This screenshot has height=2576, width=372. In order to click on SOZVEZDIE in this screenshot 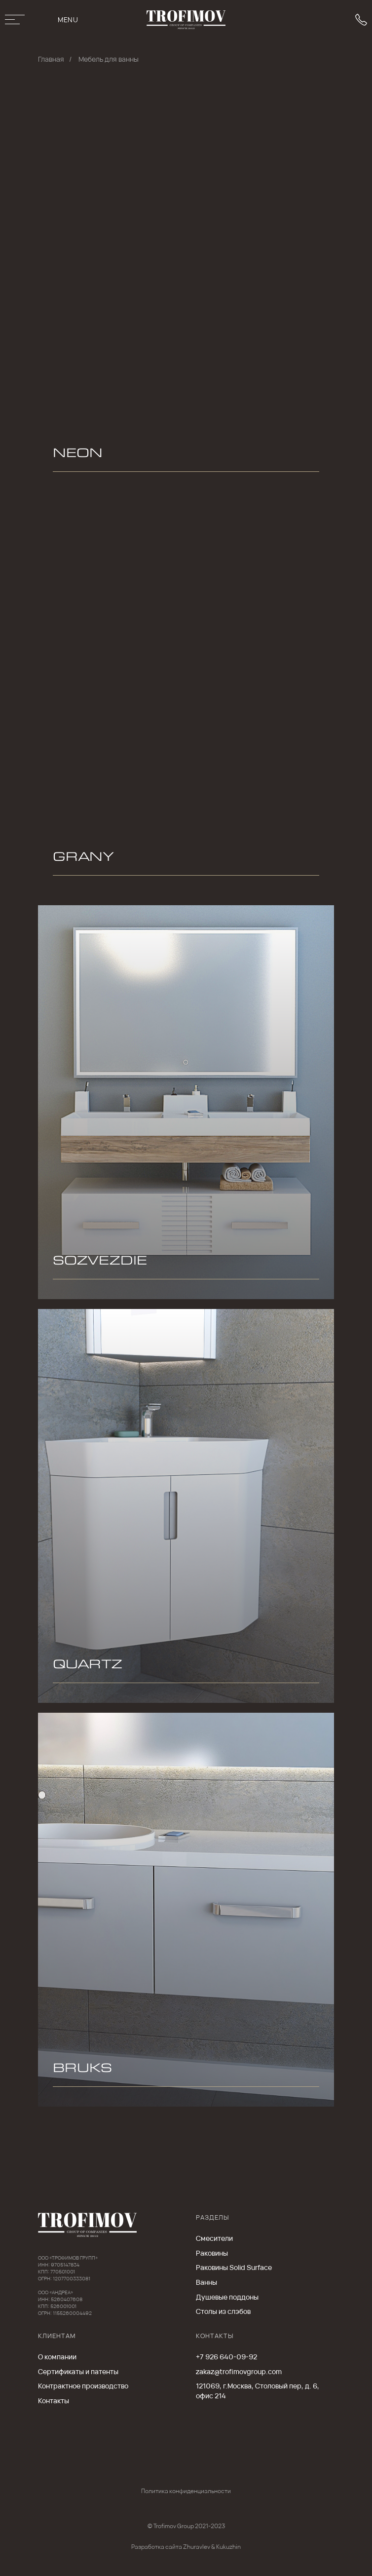, I will do `click(100, 1262)`.